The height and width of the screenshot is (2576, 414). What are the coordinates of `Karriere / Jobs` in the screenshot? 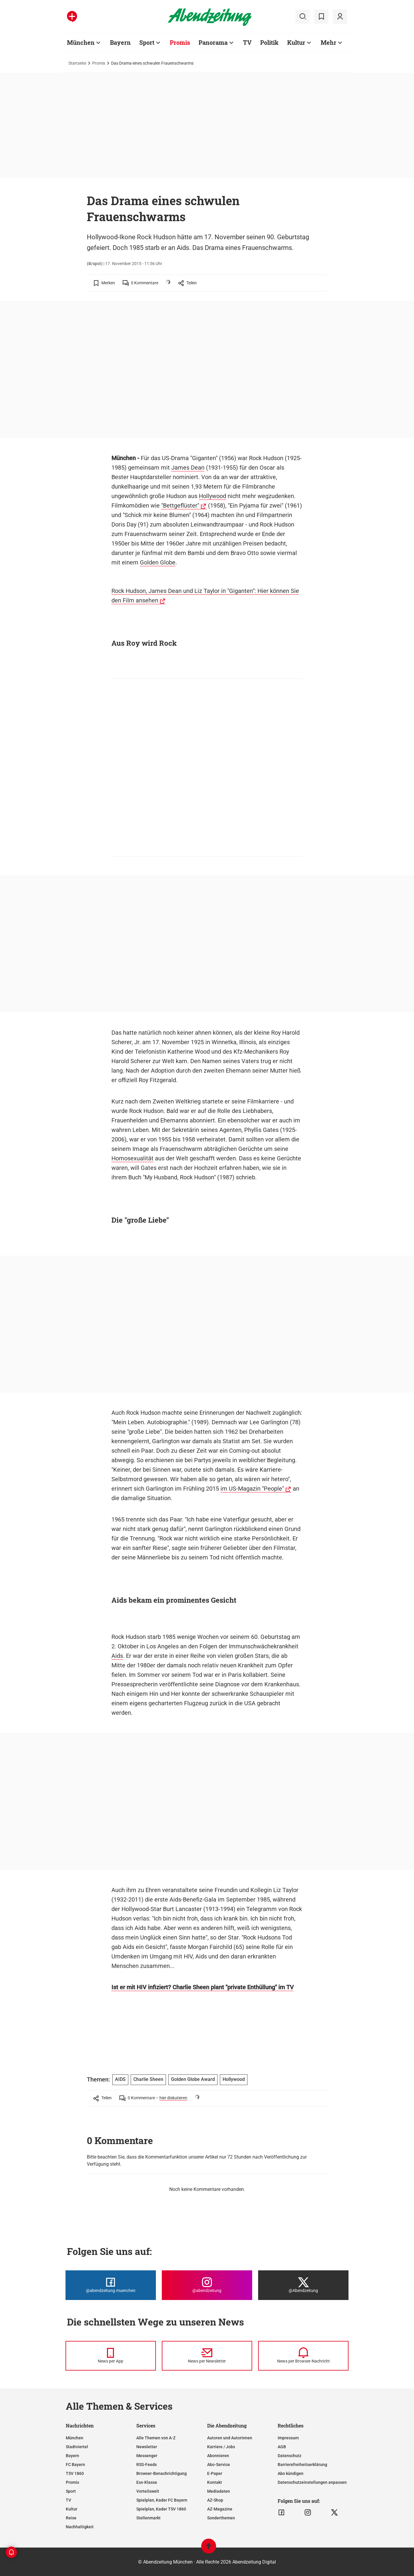 It's located at (221, 2446).